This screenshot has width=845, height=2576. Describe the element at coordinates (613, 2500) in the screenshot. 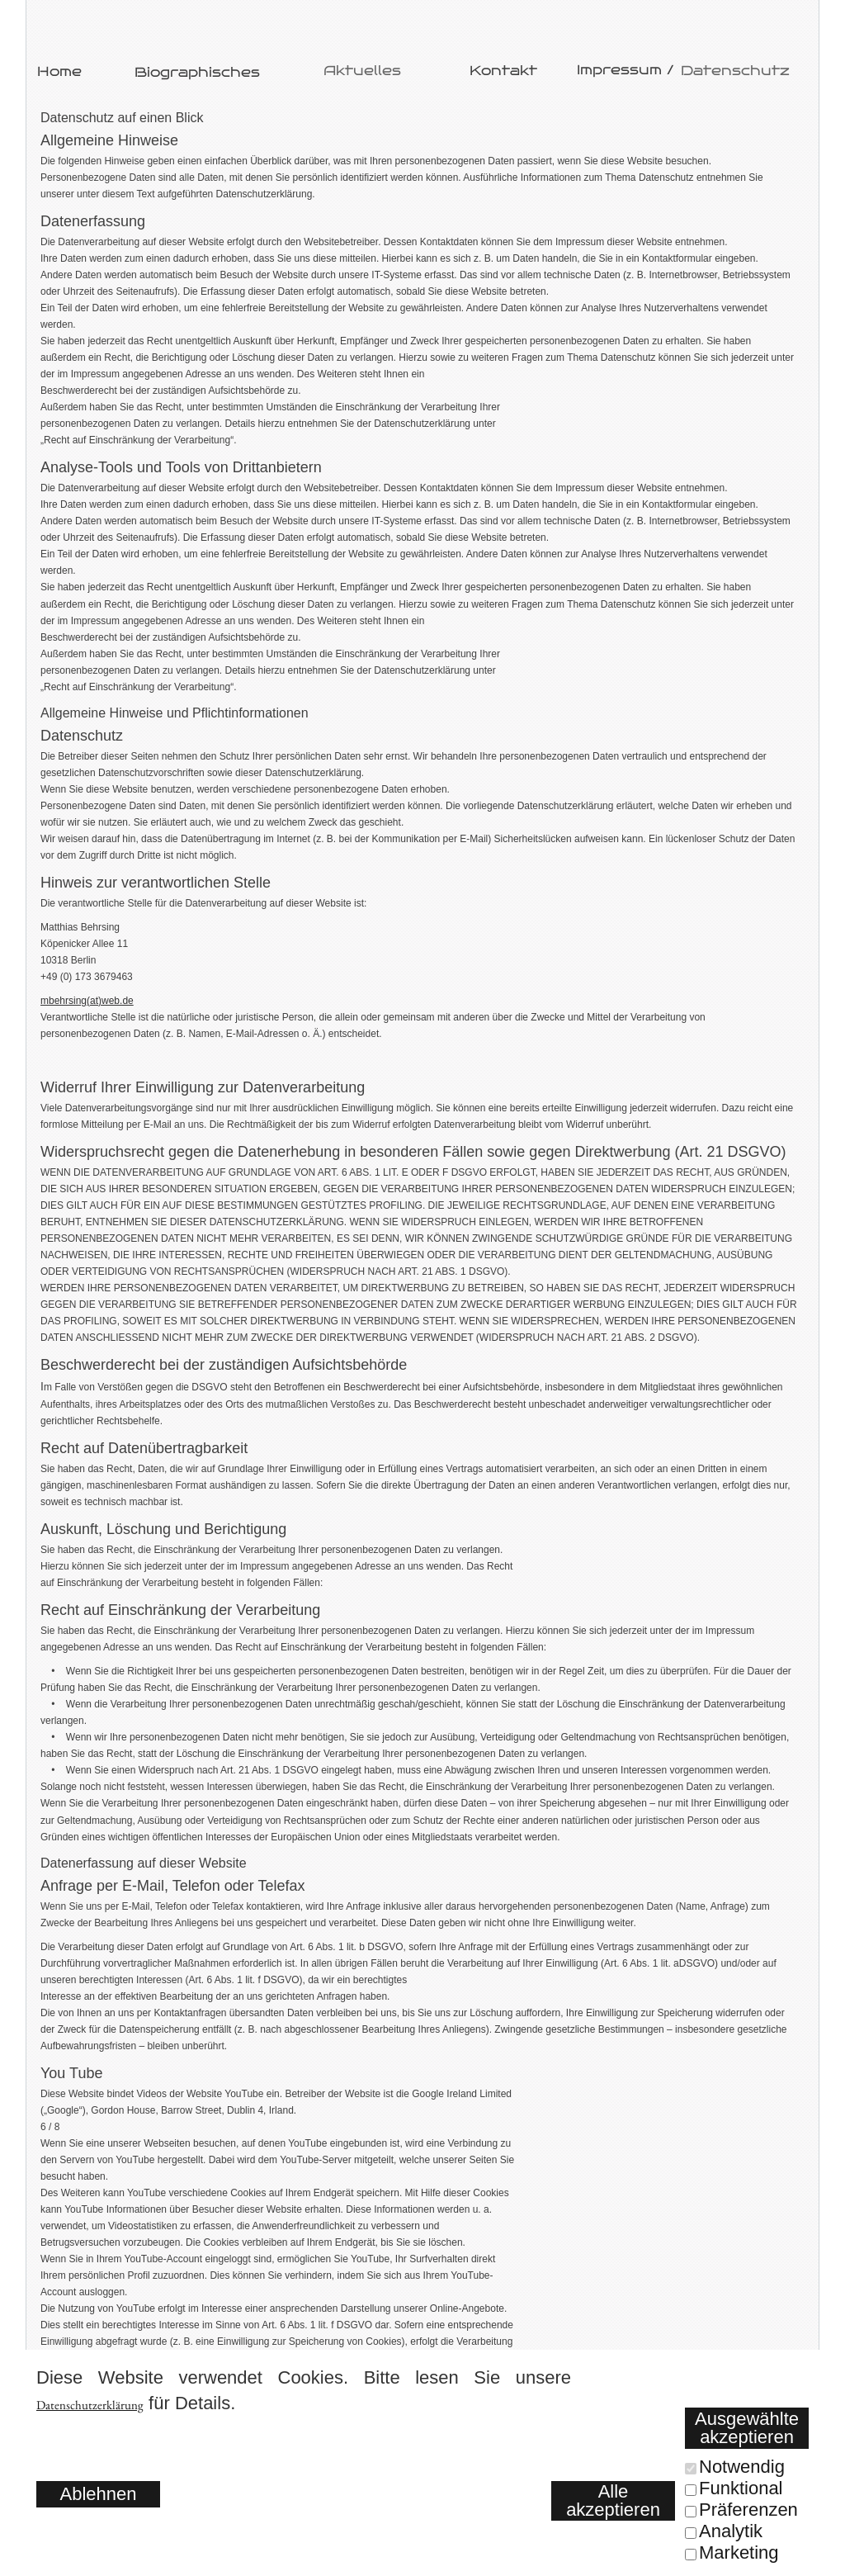

I see `Alle akzeptieren` at that location.